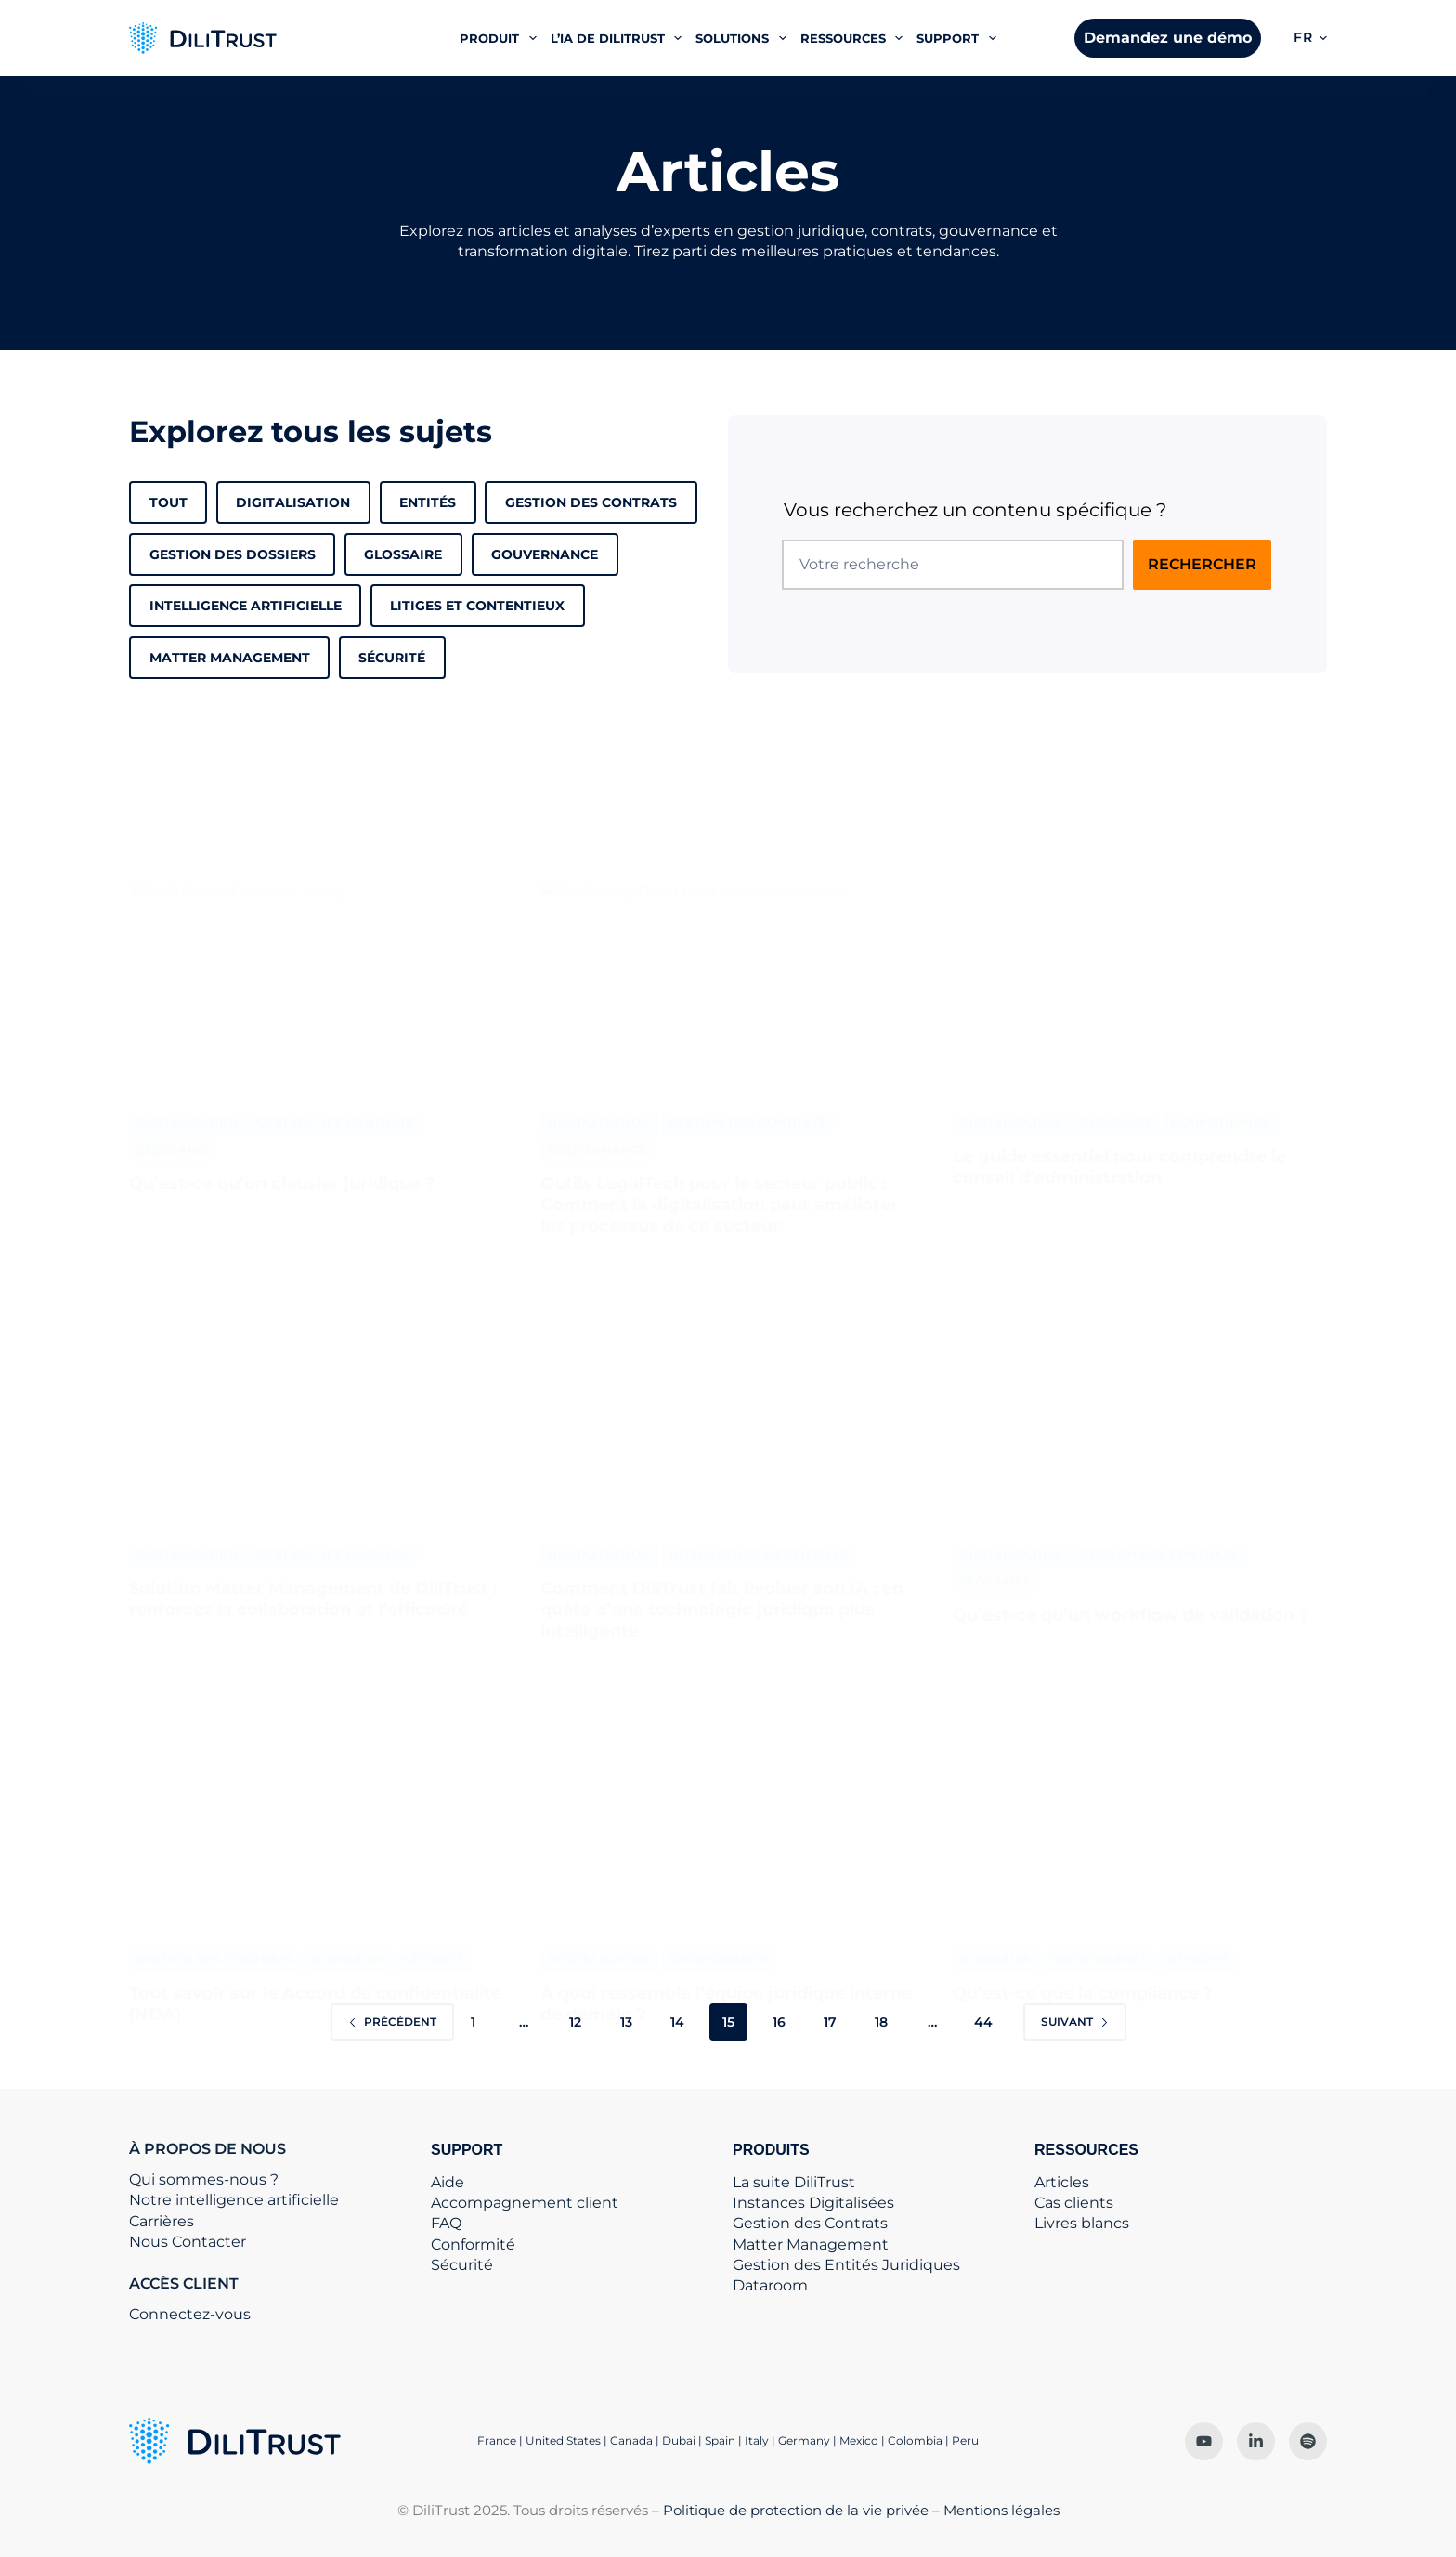  What do you see at coordinates (446, 2223) in the screenshot?
I see `FAQ` at bounding box center [446, 2223].